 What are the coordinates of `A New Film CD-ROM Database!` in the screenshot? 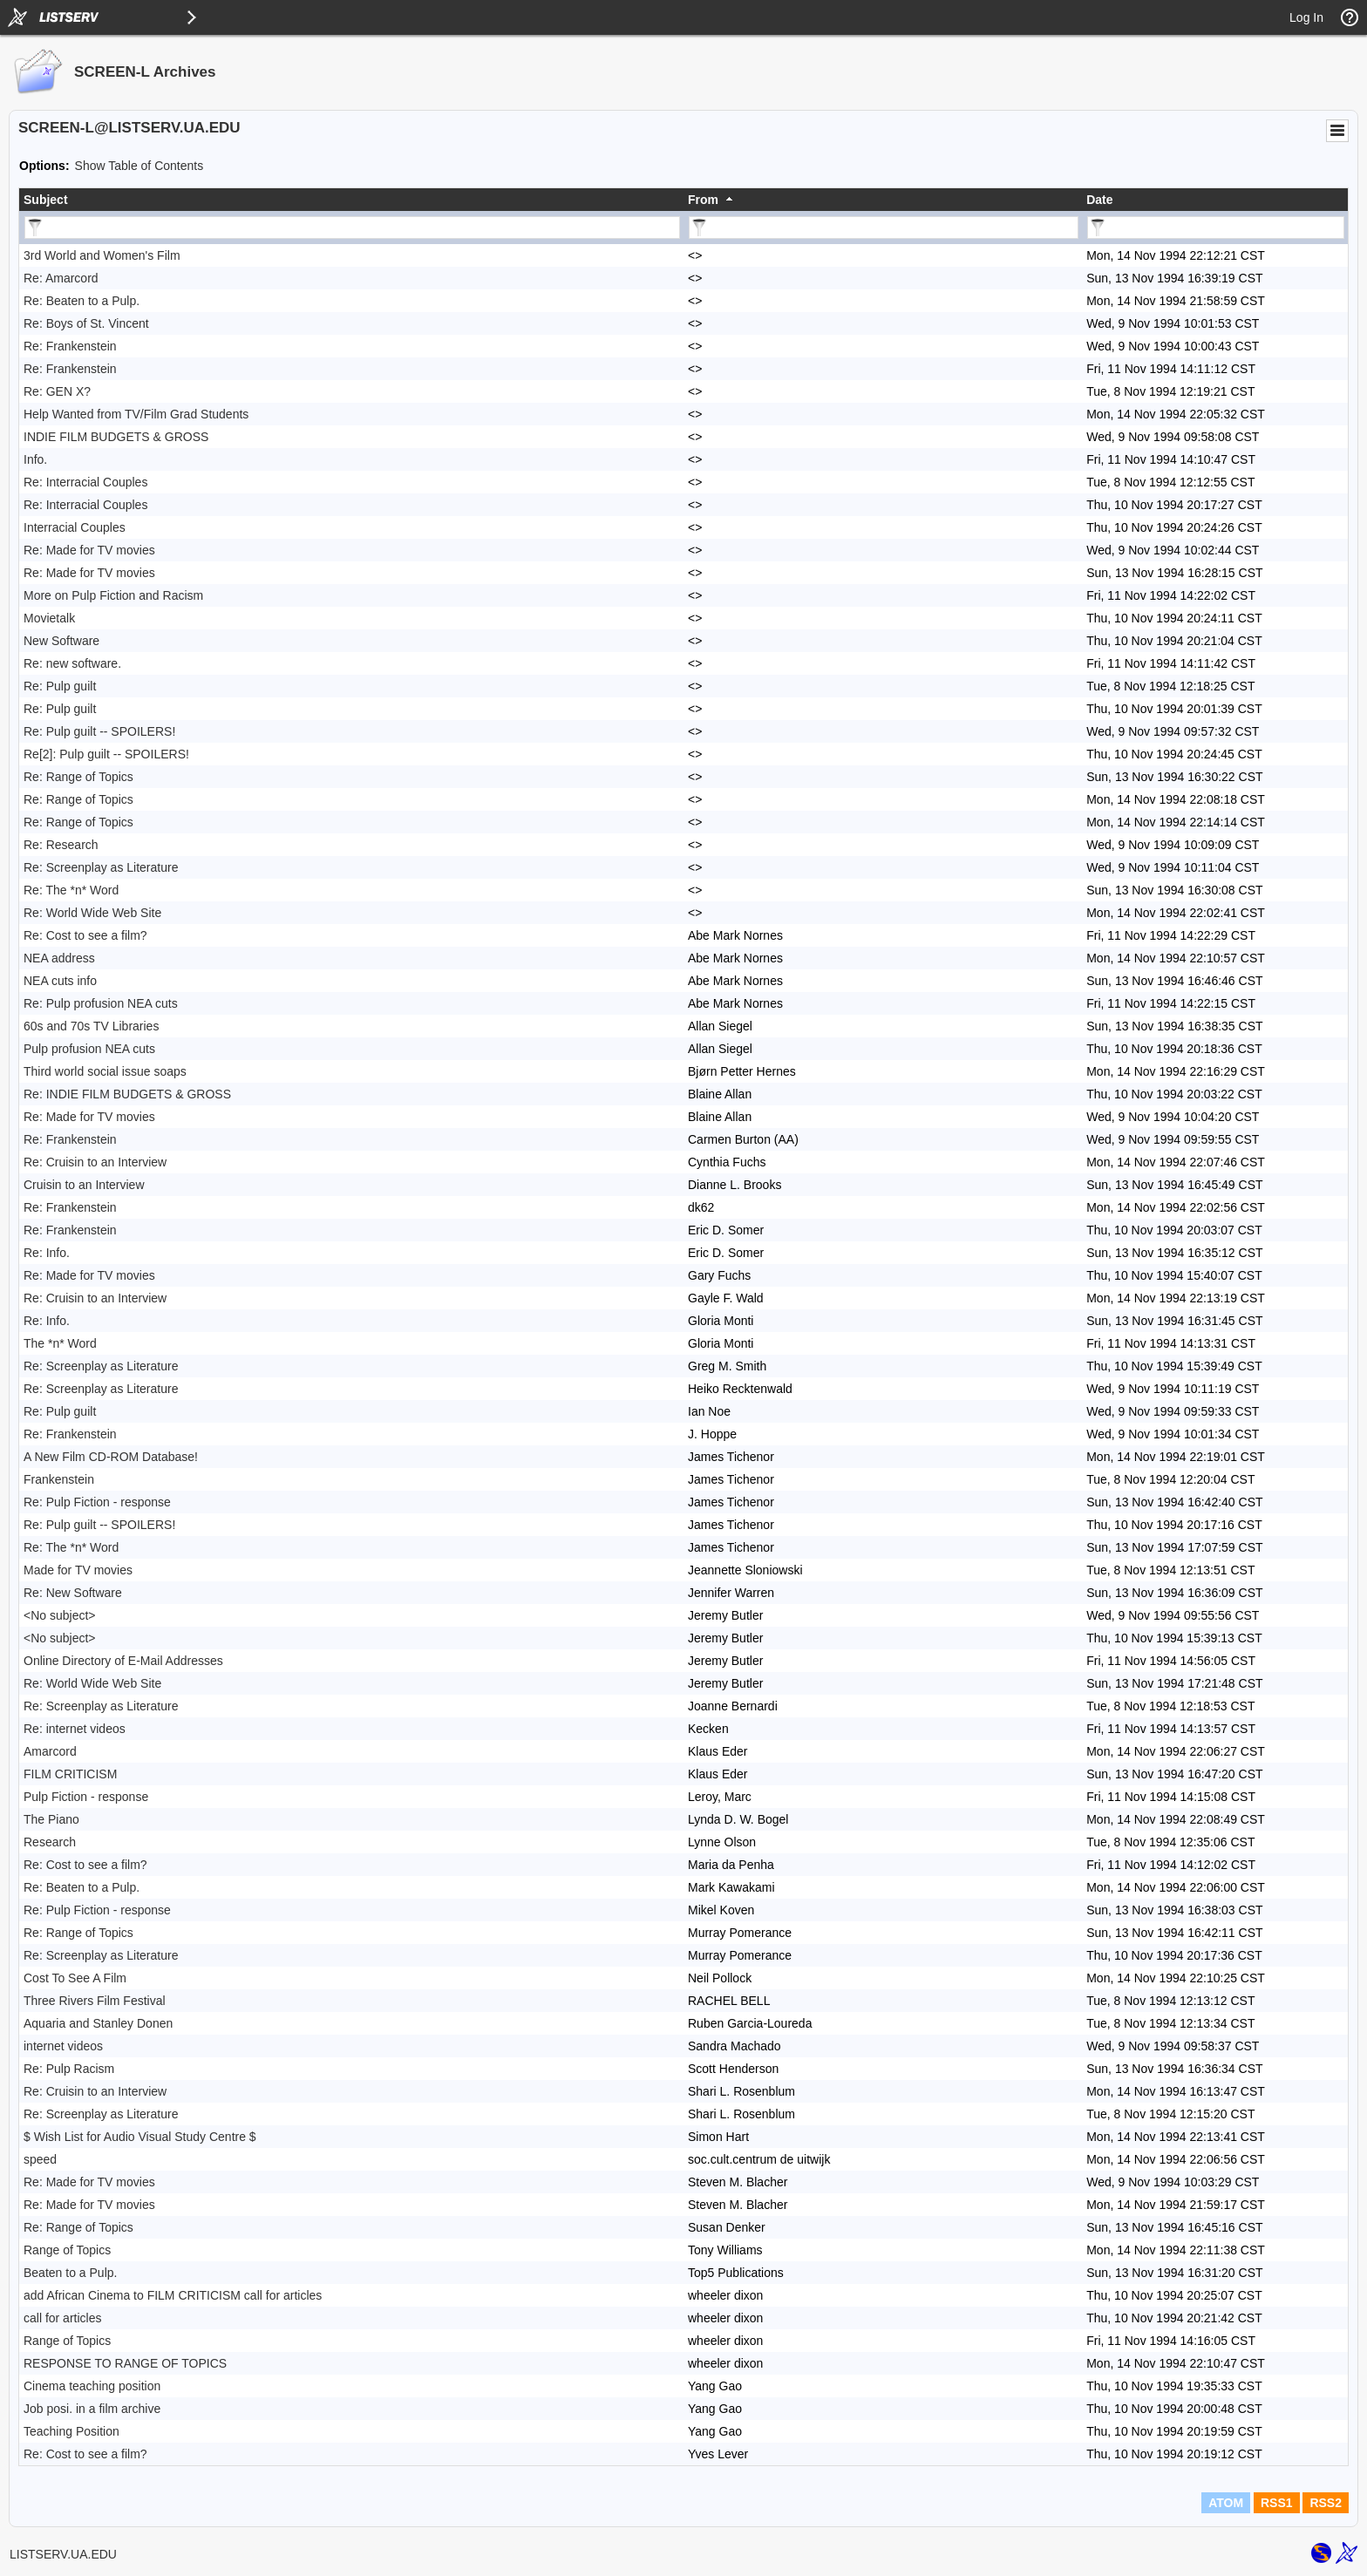 It's located at (111, 1457).